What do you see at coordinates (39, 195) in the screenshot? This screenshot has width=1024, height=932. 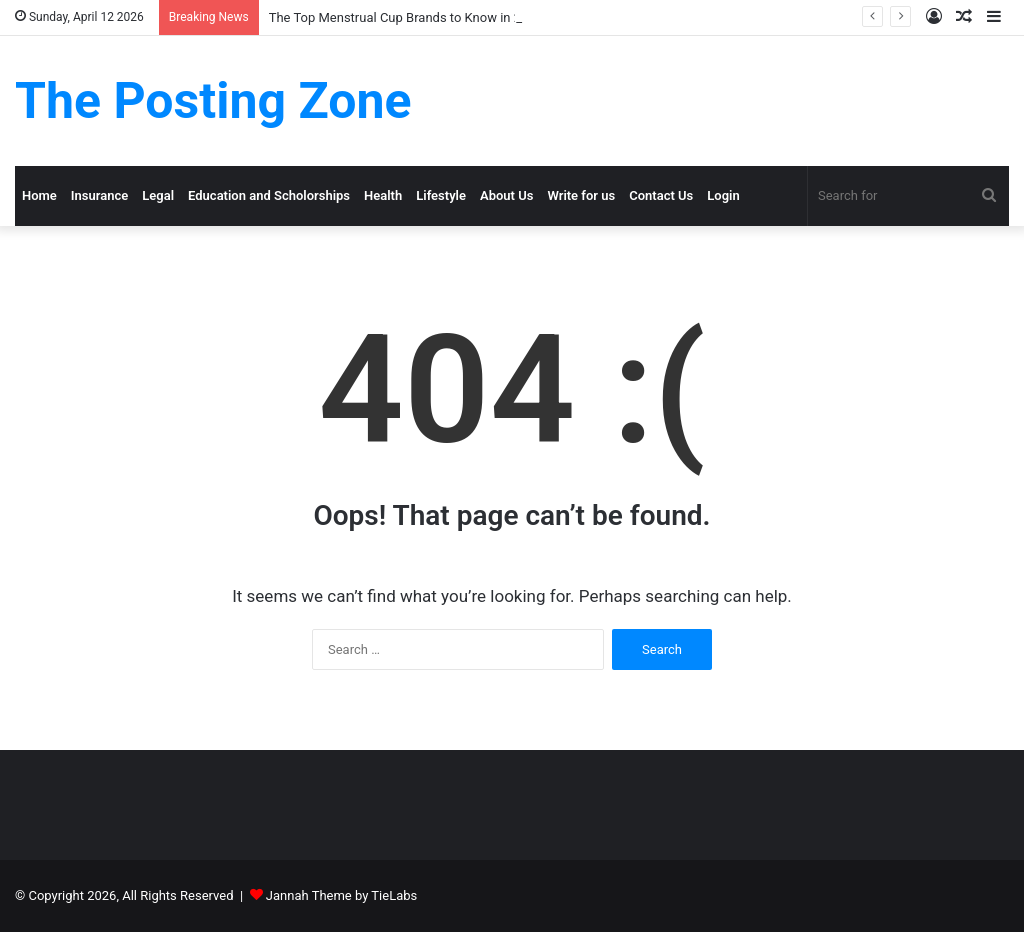 I see `Home` at bounding box center [39, 195].